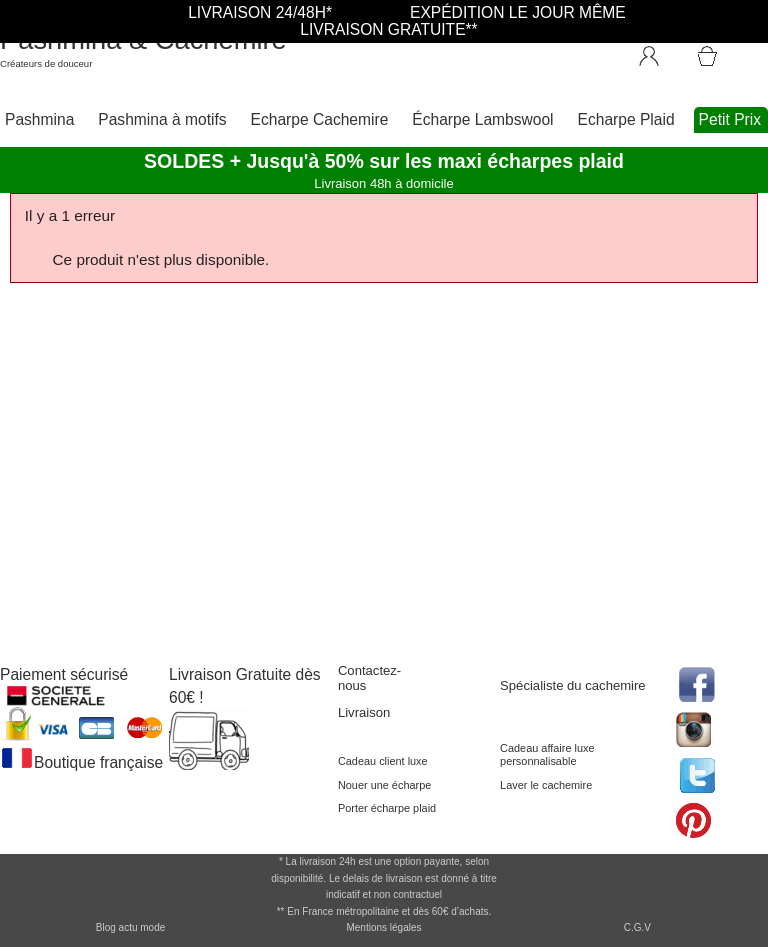 The width and height of the screenshot is (768, 947). I want to click on [Connexion], so click(659, 52).